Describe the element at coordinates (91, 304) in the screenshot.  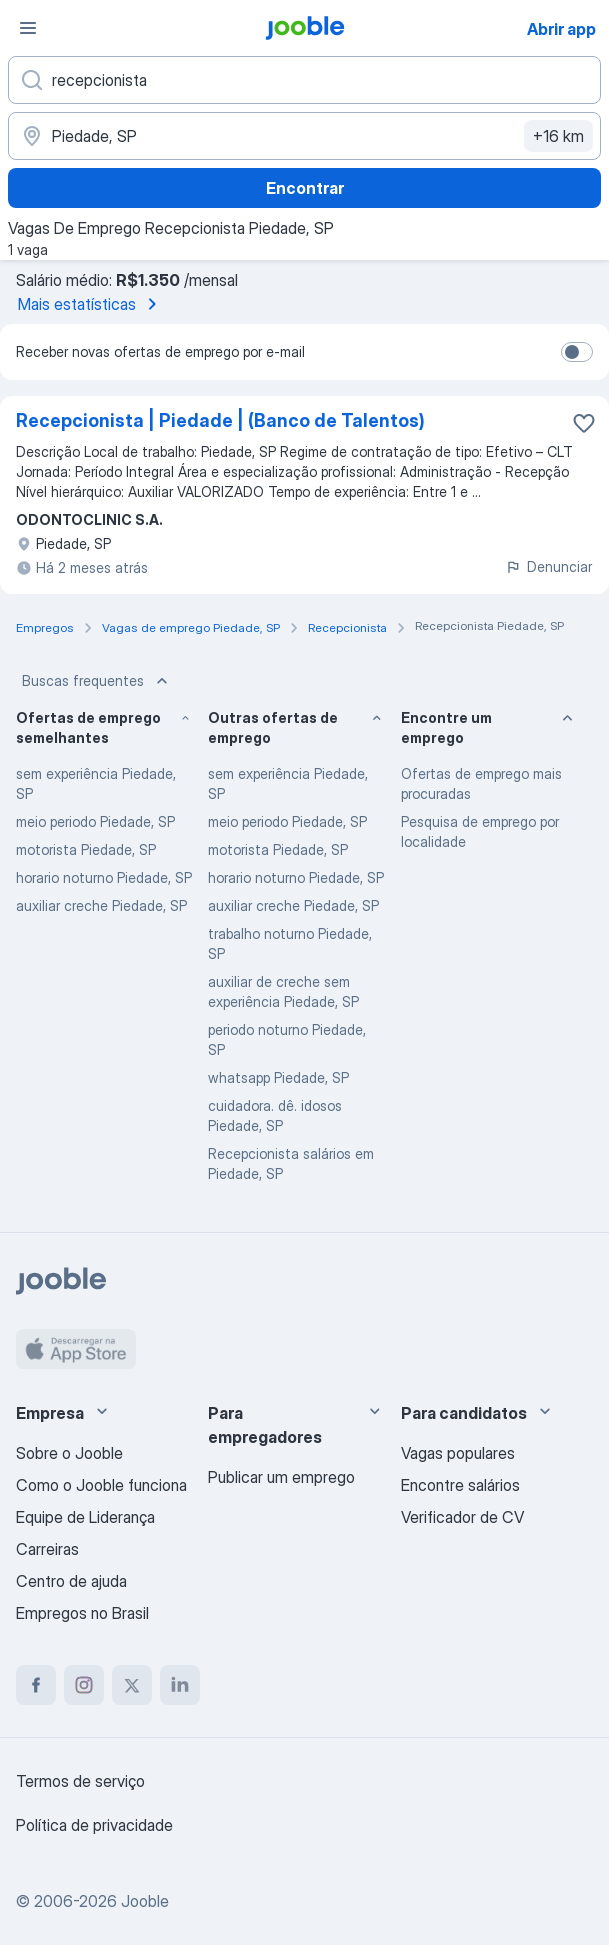
I see `Mais estatísticas` at that location.